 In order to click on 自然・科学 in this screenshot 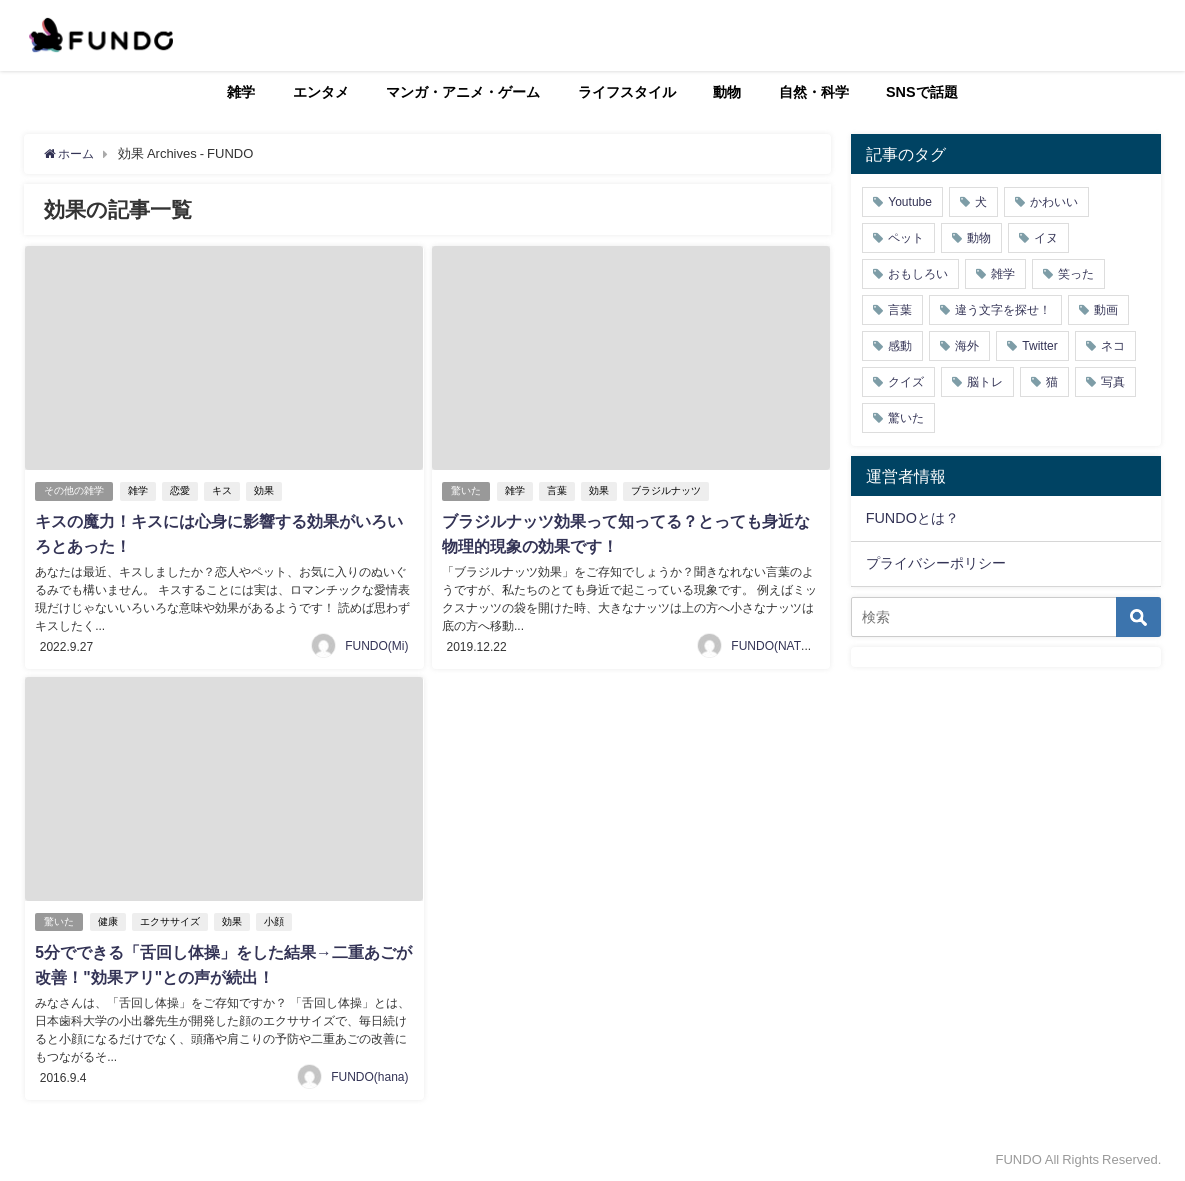, I will do `click(814, 92)`.